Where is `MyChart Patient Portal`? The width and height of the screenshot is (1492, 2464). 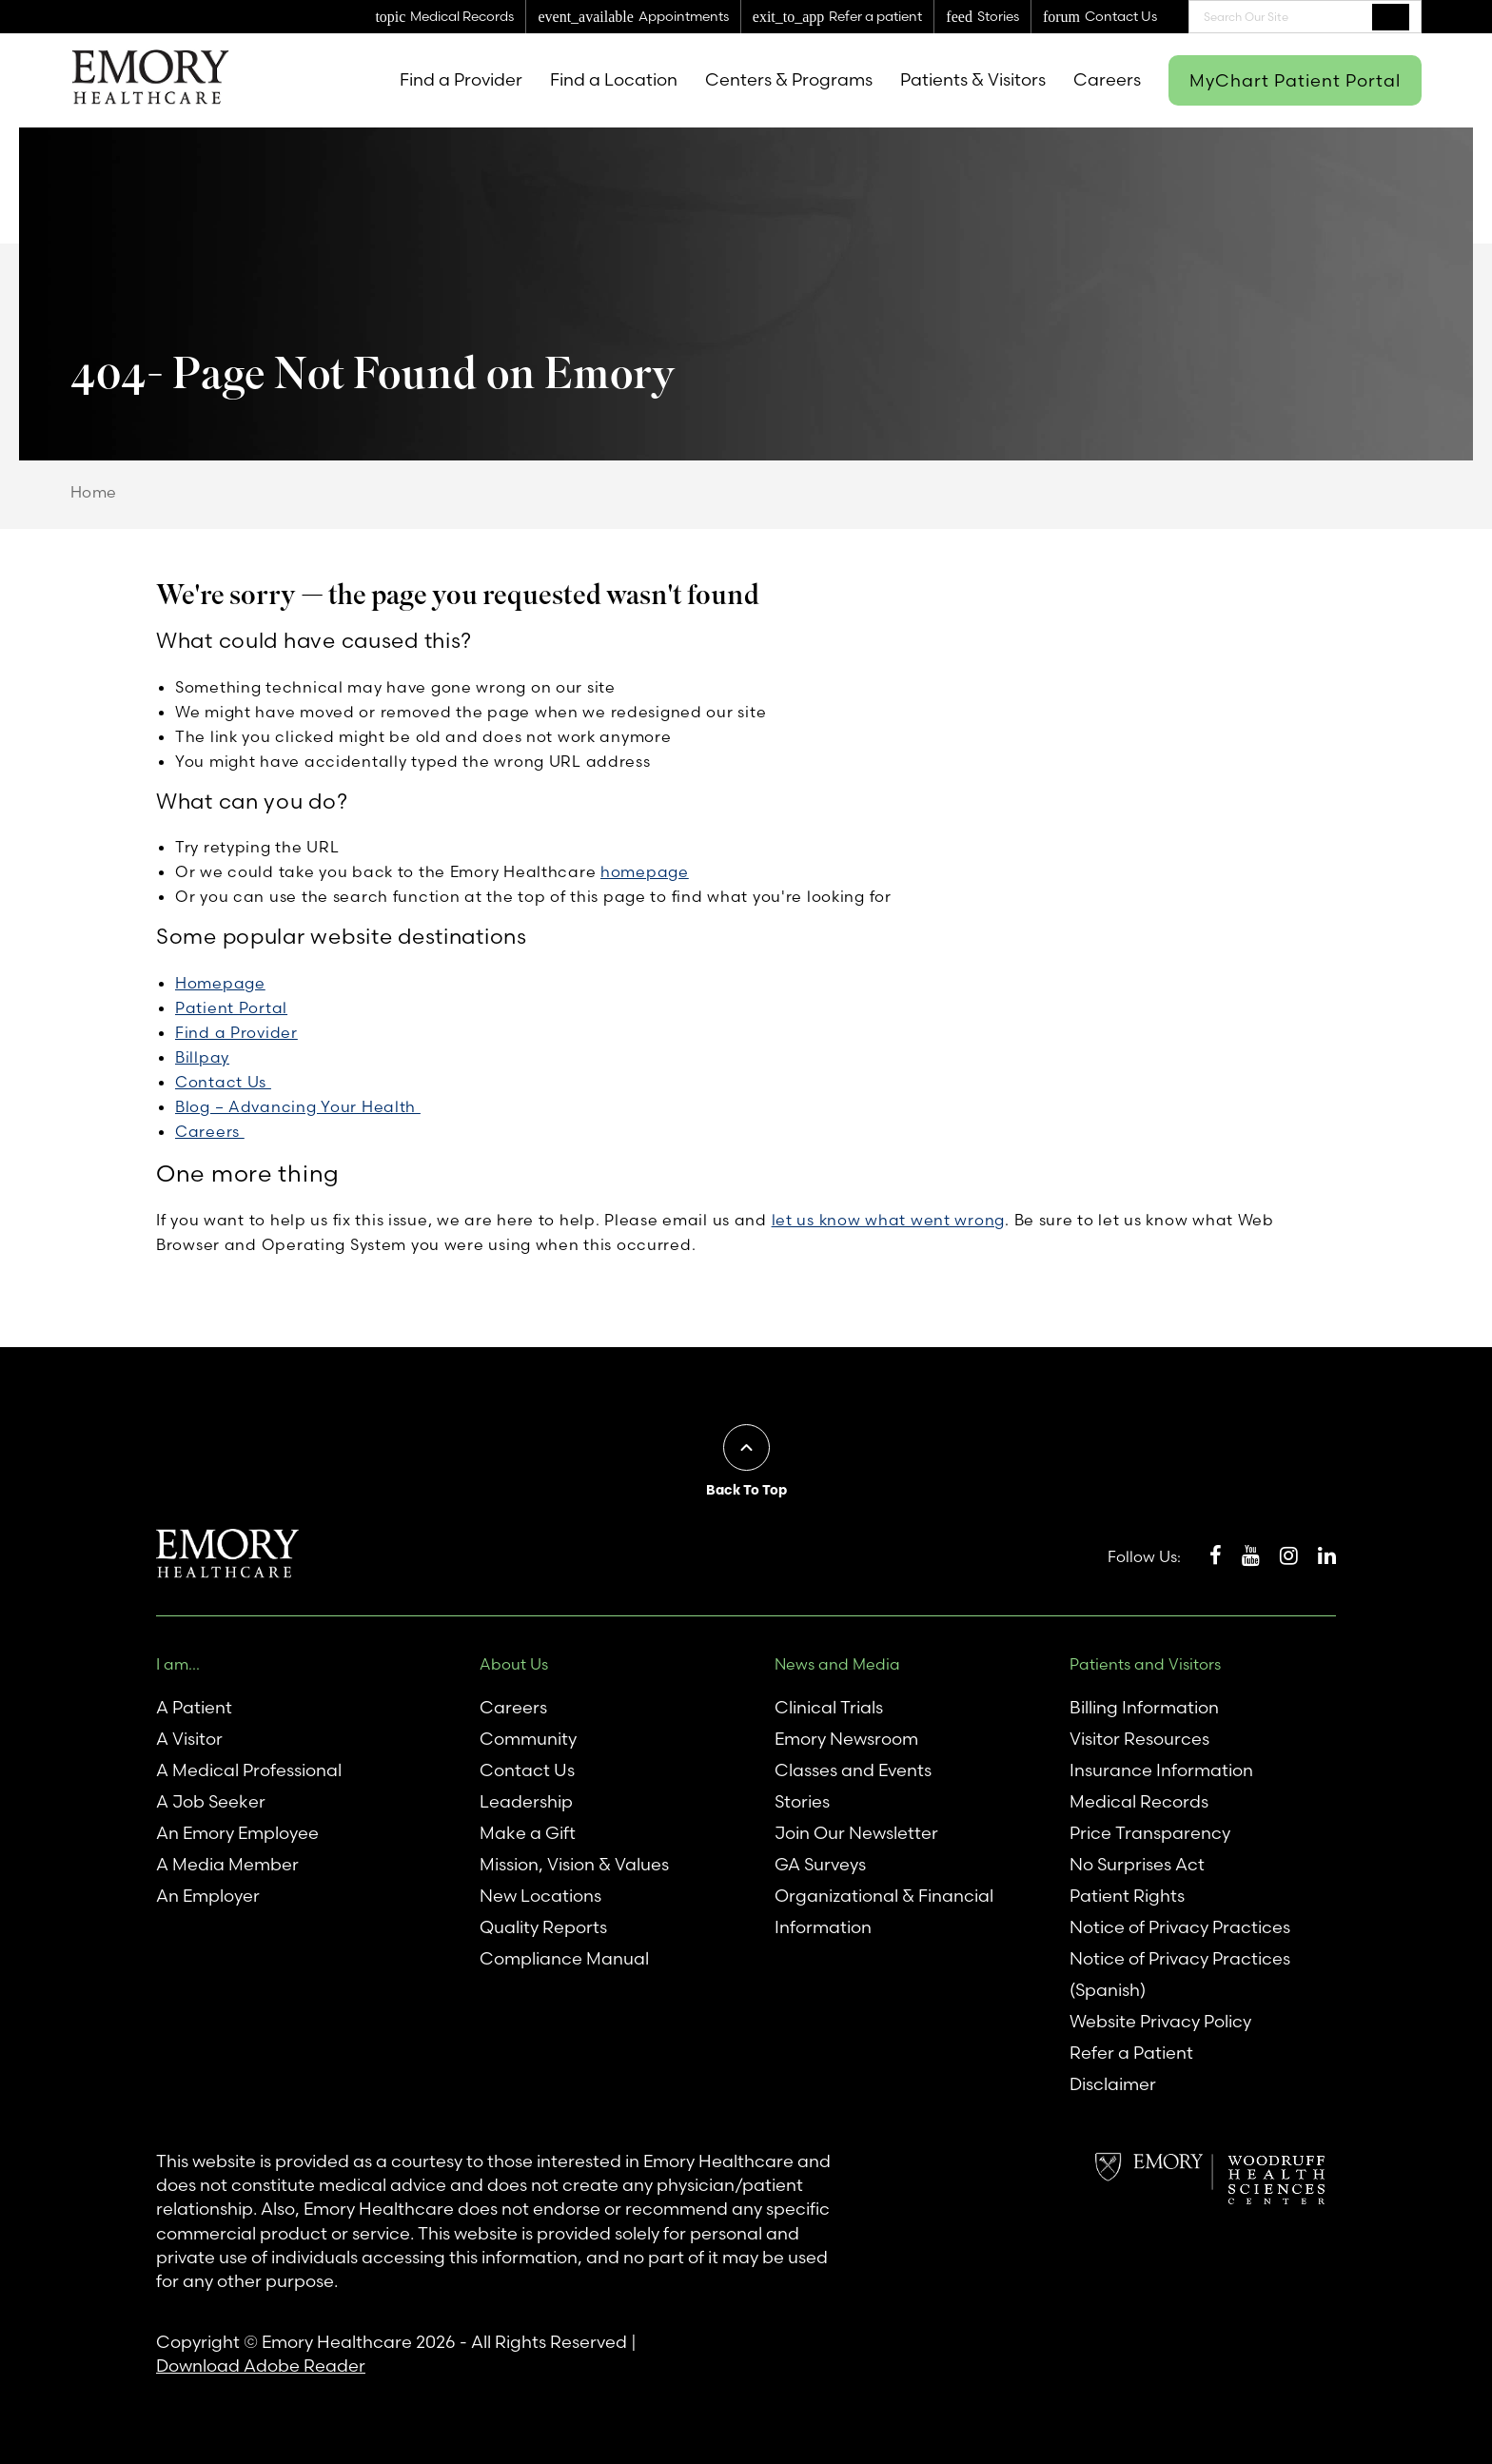
MyChart Patient Portal is located at coordinates (1295, 80).